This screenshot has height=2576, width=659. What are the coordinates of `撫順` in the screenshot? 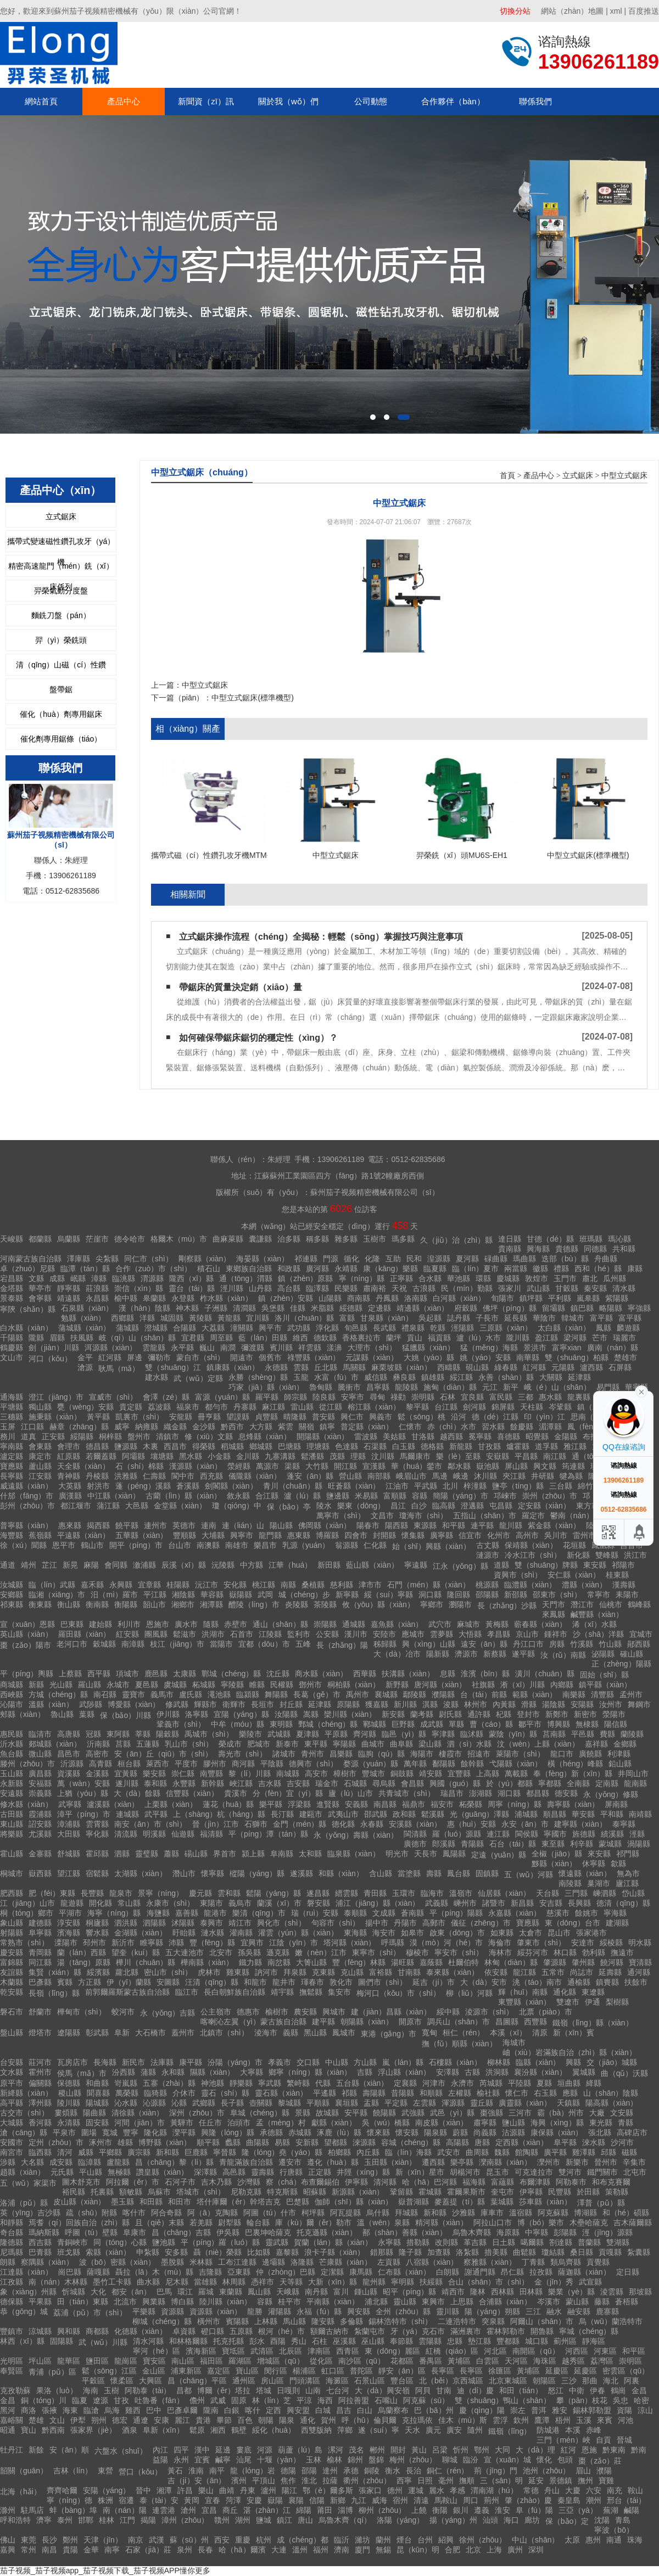 It's located at (466, 2480).